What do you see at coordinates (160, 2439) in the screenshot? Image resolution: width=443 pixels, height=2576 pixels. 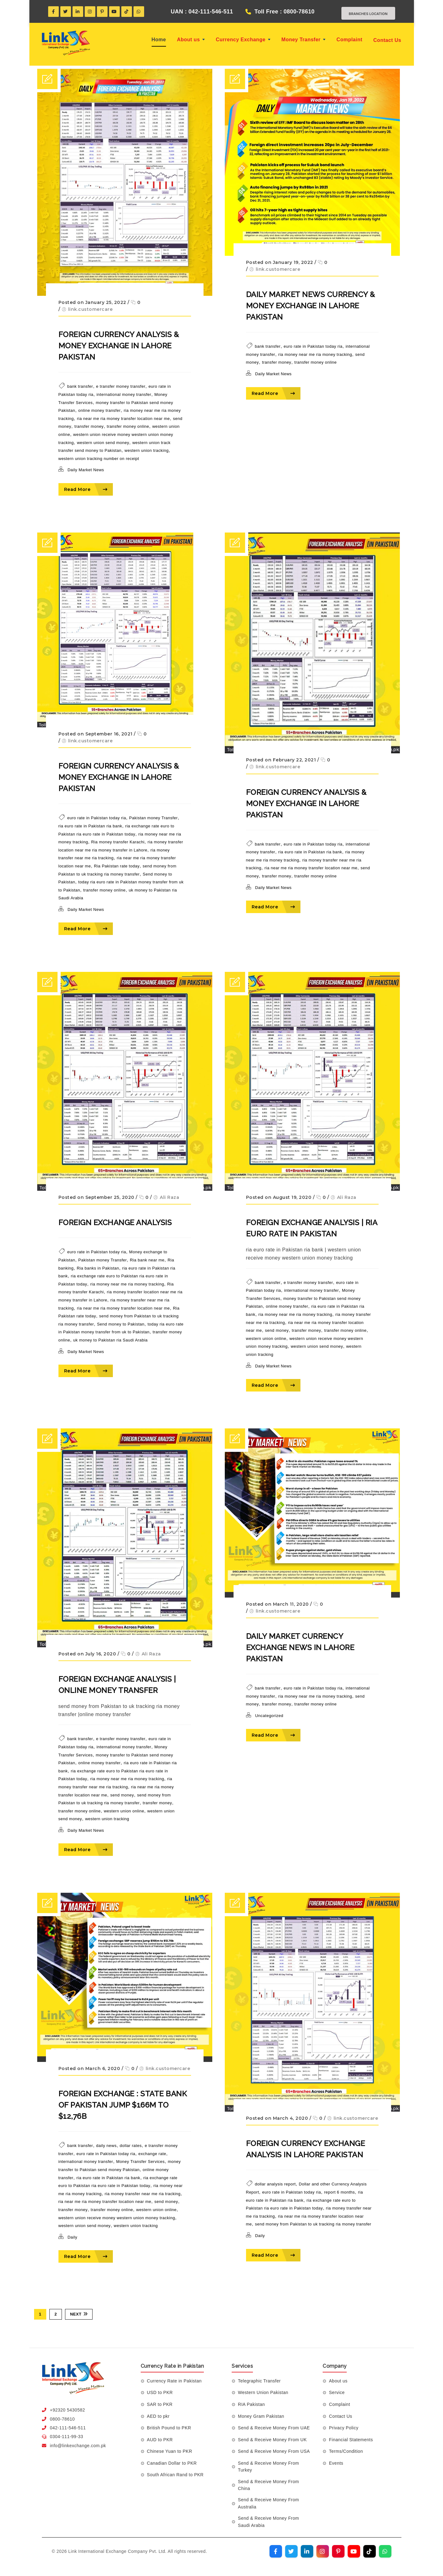 I see `AUD to PKR` at bounding box center [160, 2439].